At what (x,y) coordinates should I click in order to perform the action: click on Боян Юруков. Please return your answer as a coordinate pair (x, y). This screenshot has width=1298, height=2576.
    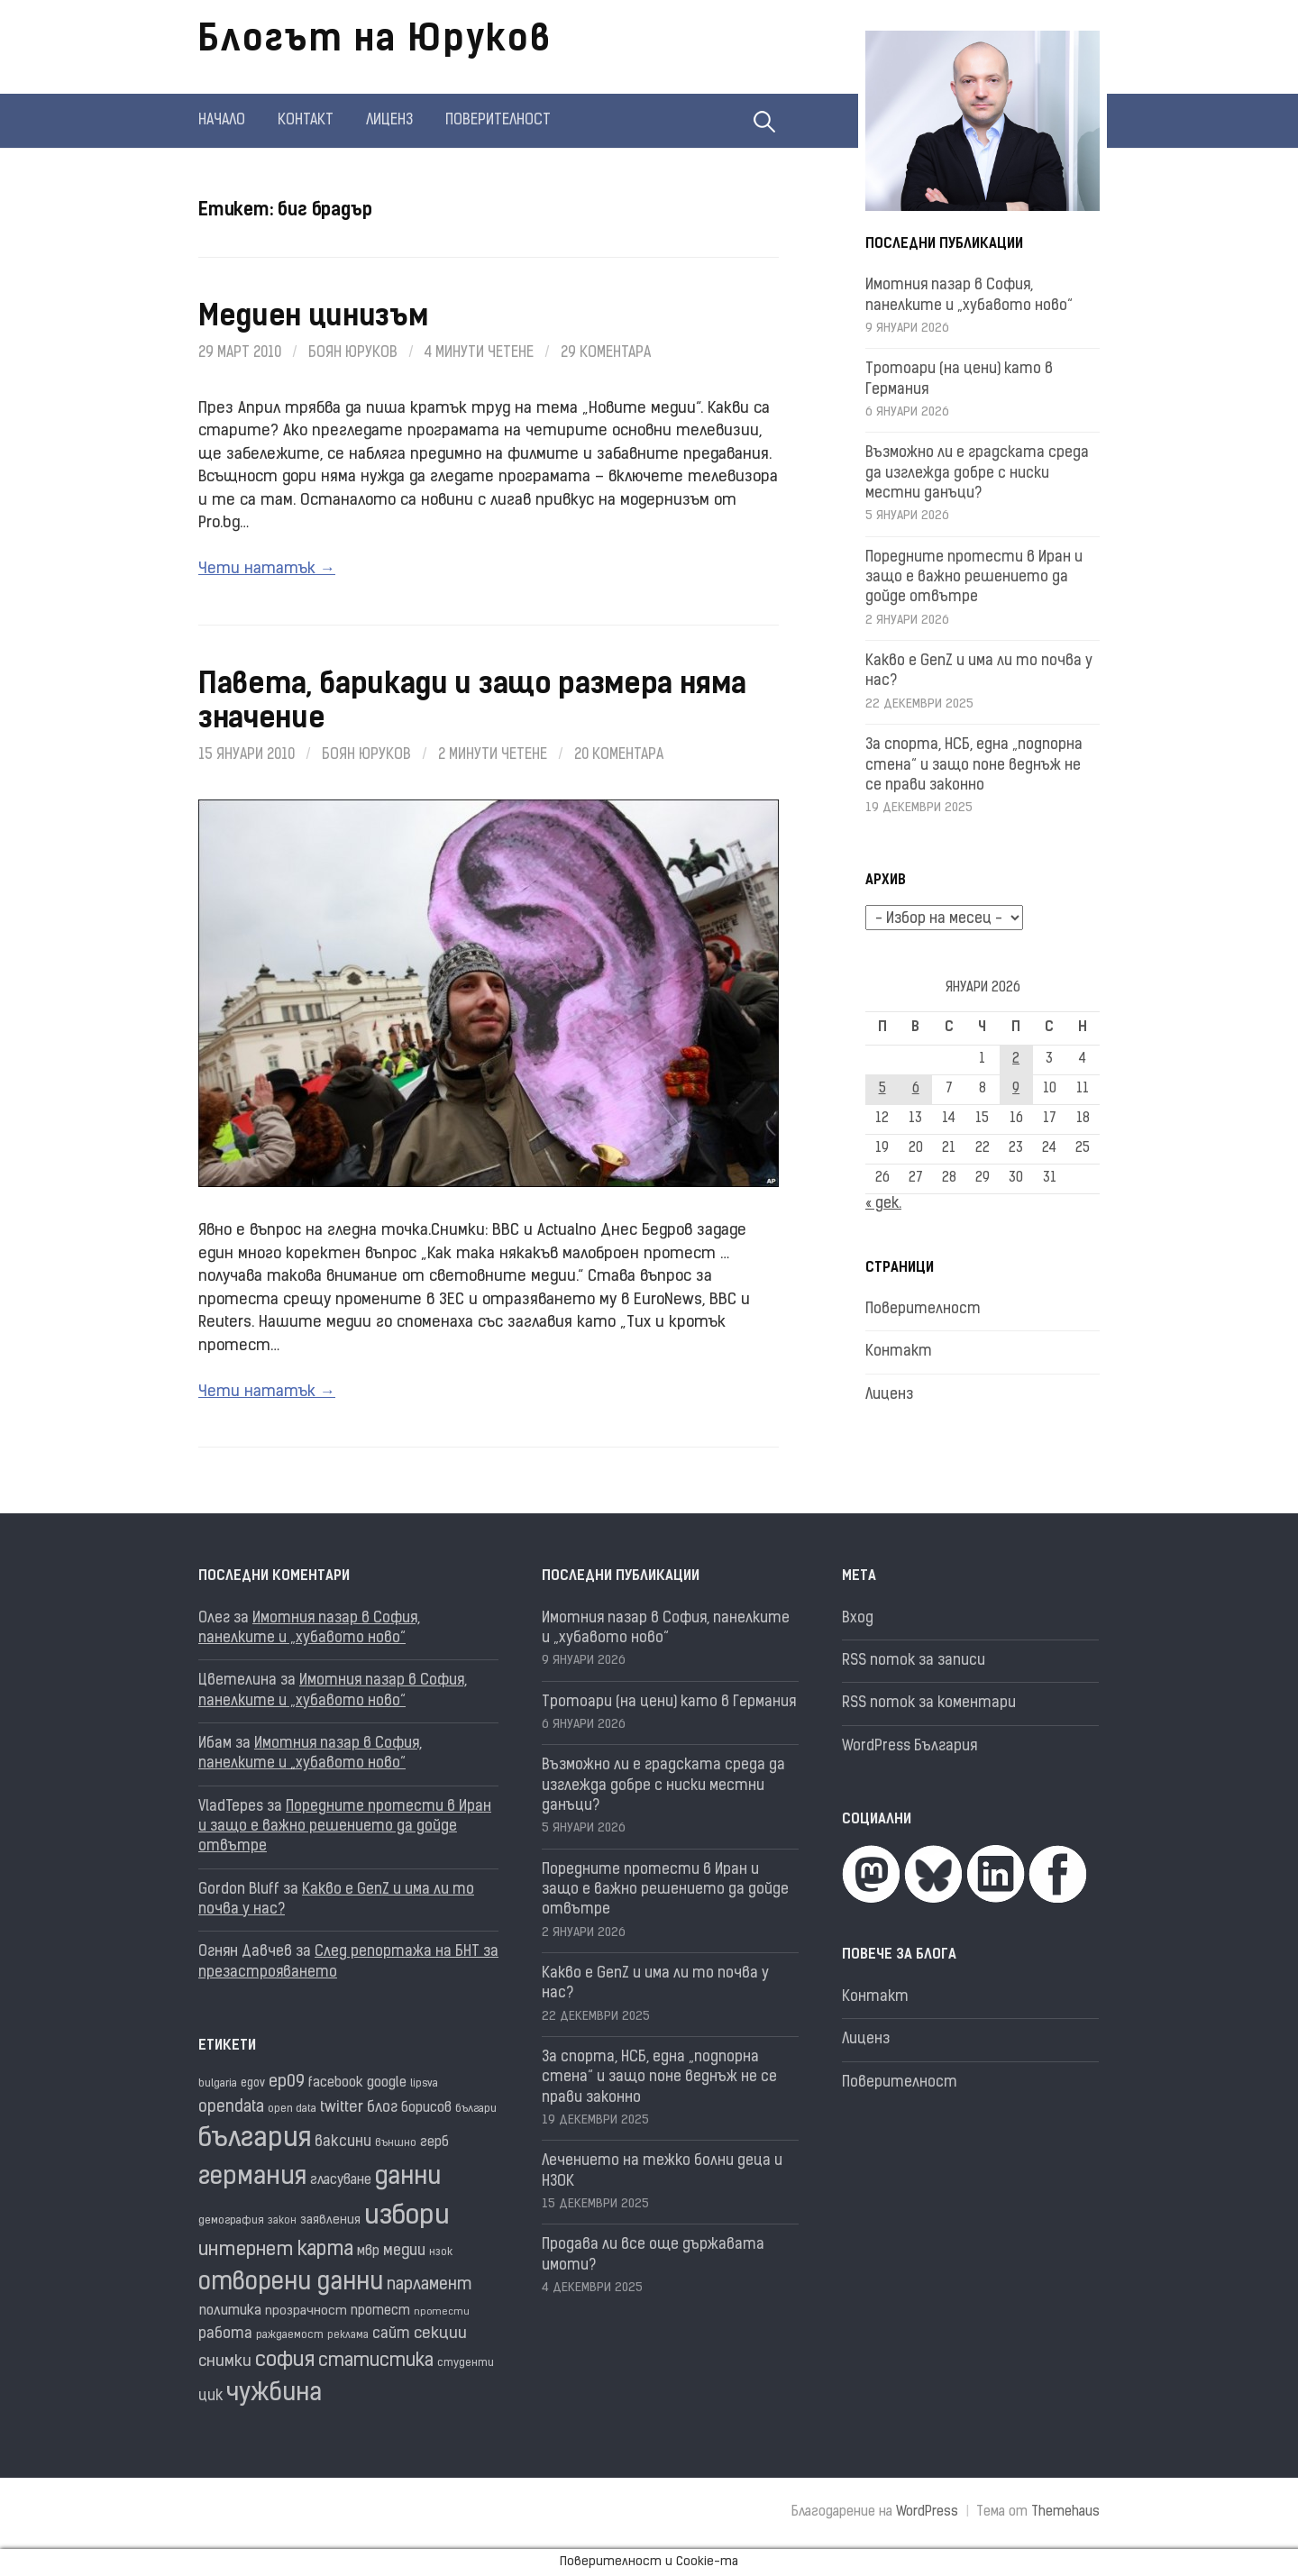
    Looking at the image, I should click on (353, 353).